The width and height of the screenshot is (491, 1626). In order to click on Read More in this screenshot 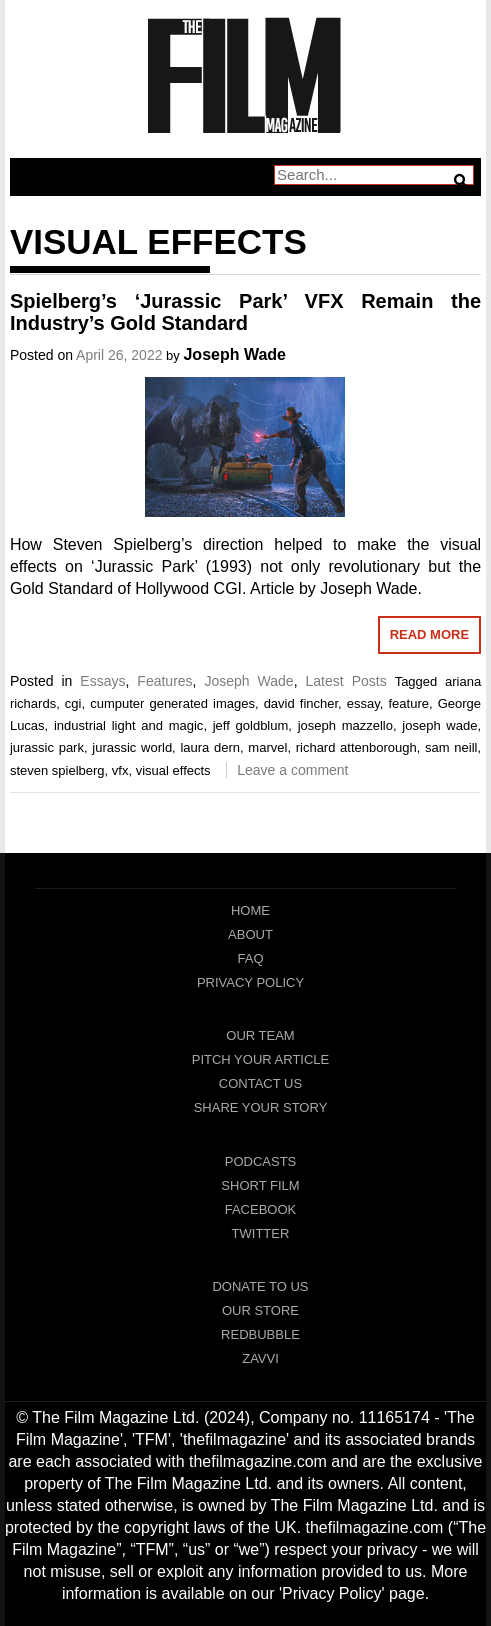, I will do `click(429, 634)`.